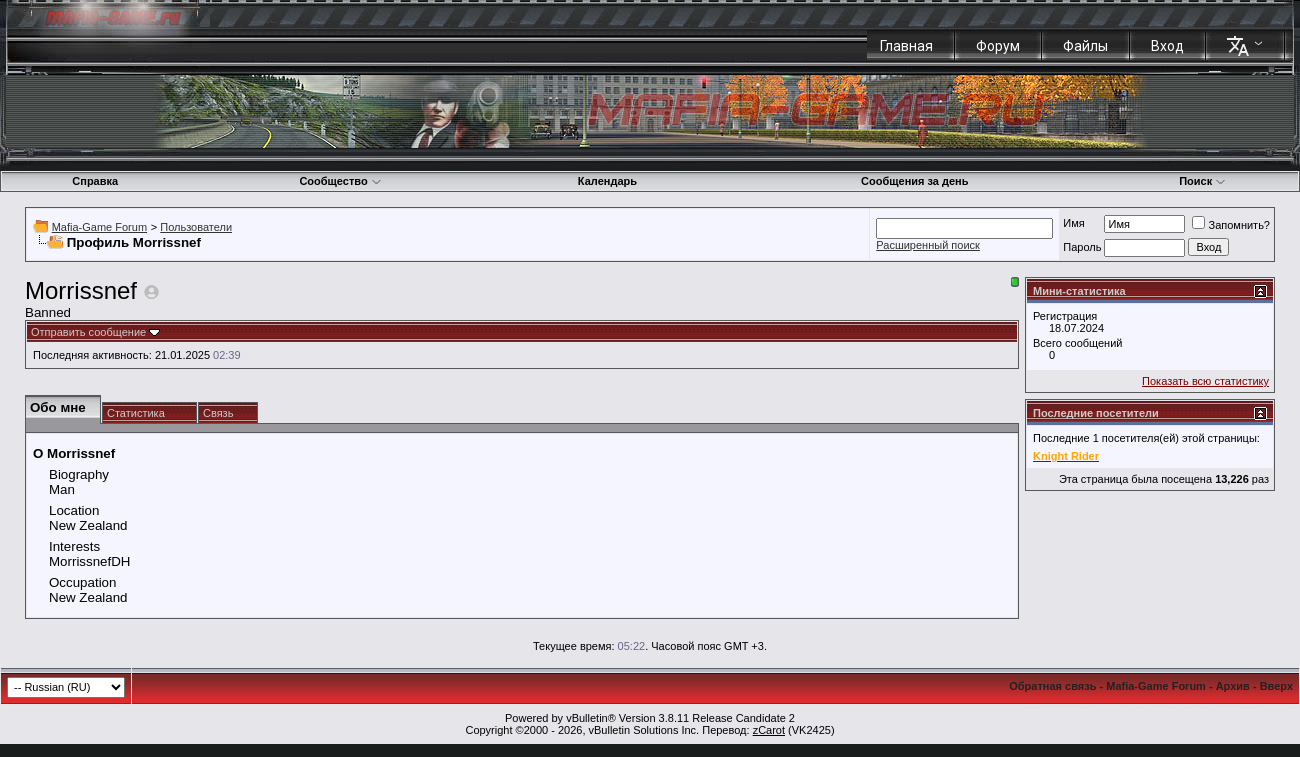 Image resolution: width=1300 pixels, height=757 pixels. What do you see at coordinates (1082, 247) in the screenshot?
I see `Пароль` at bounding box center [1082, 247].